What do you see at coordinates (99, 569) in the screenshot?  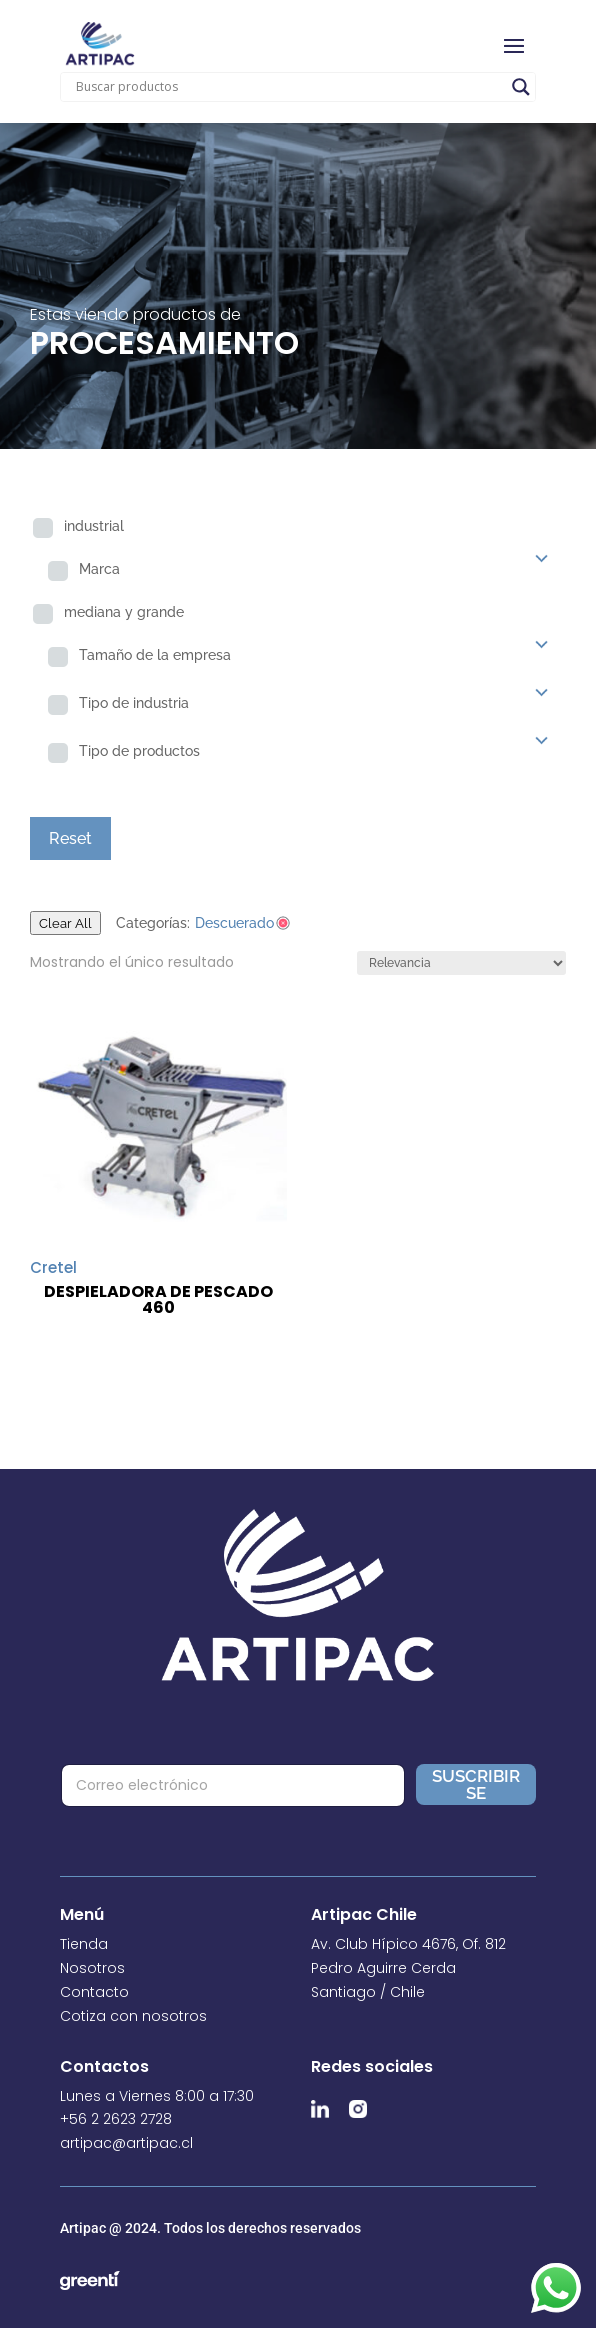 I see `Marca` at bounding box center [99, 569].